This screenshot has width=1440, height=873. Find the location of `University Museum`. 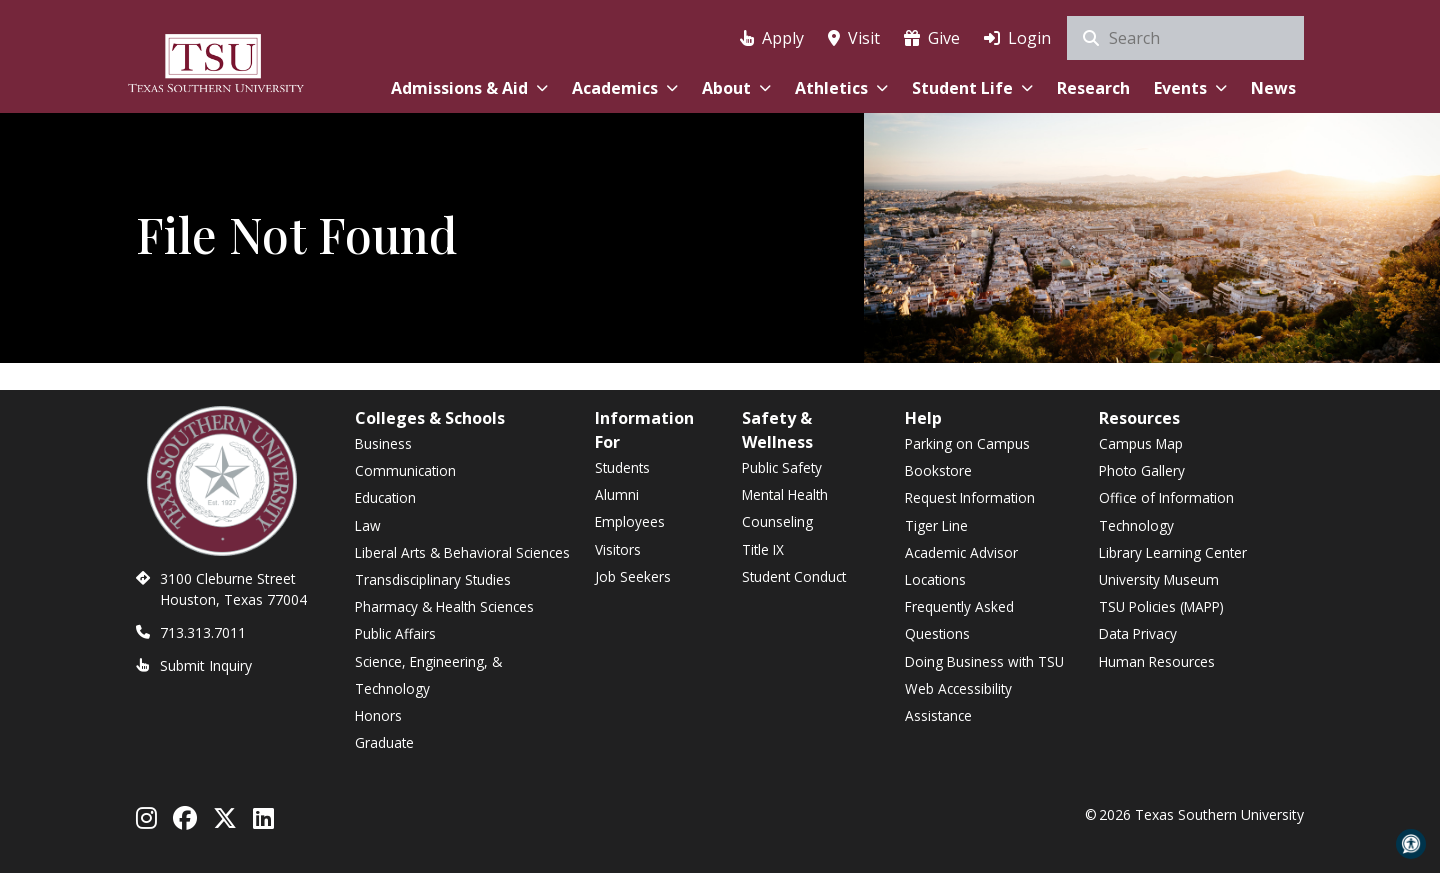

University Museum is located at coordinates (1159, 579).